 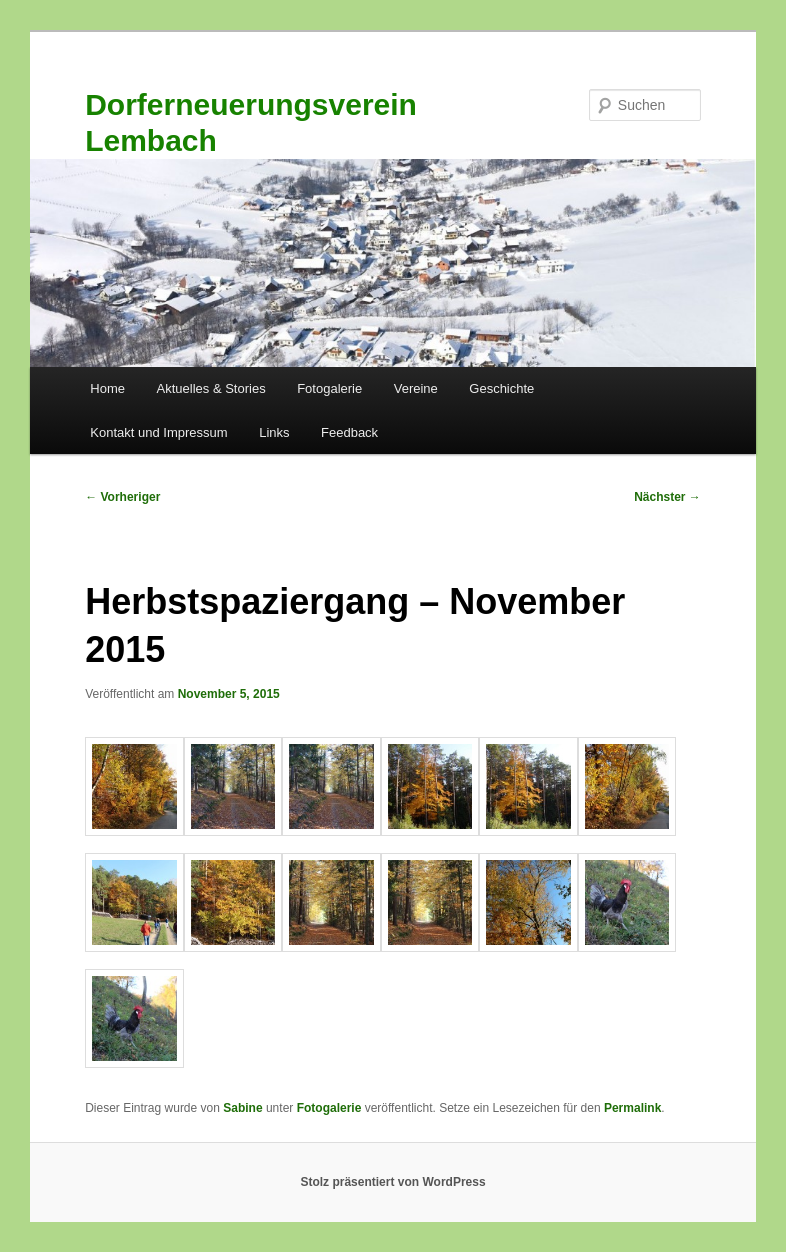 I want to click on Sabine, so click(x=242, y=1108).